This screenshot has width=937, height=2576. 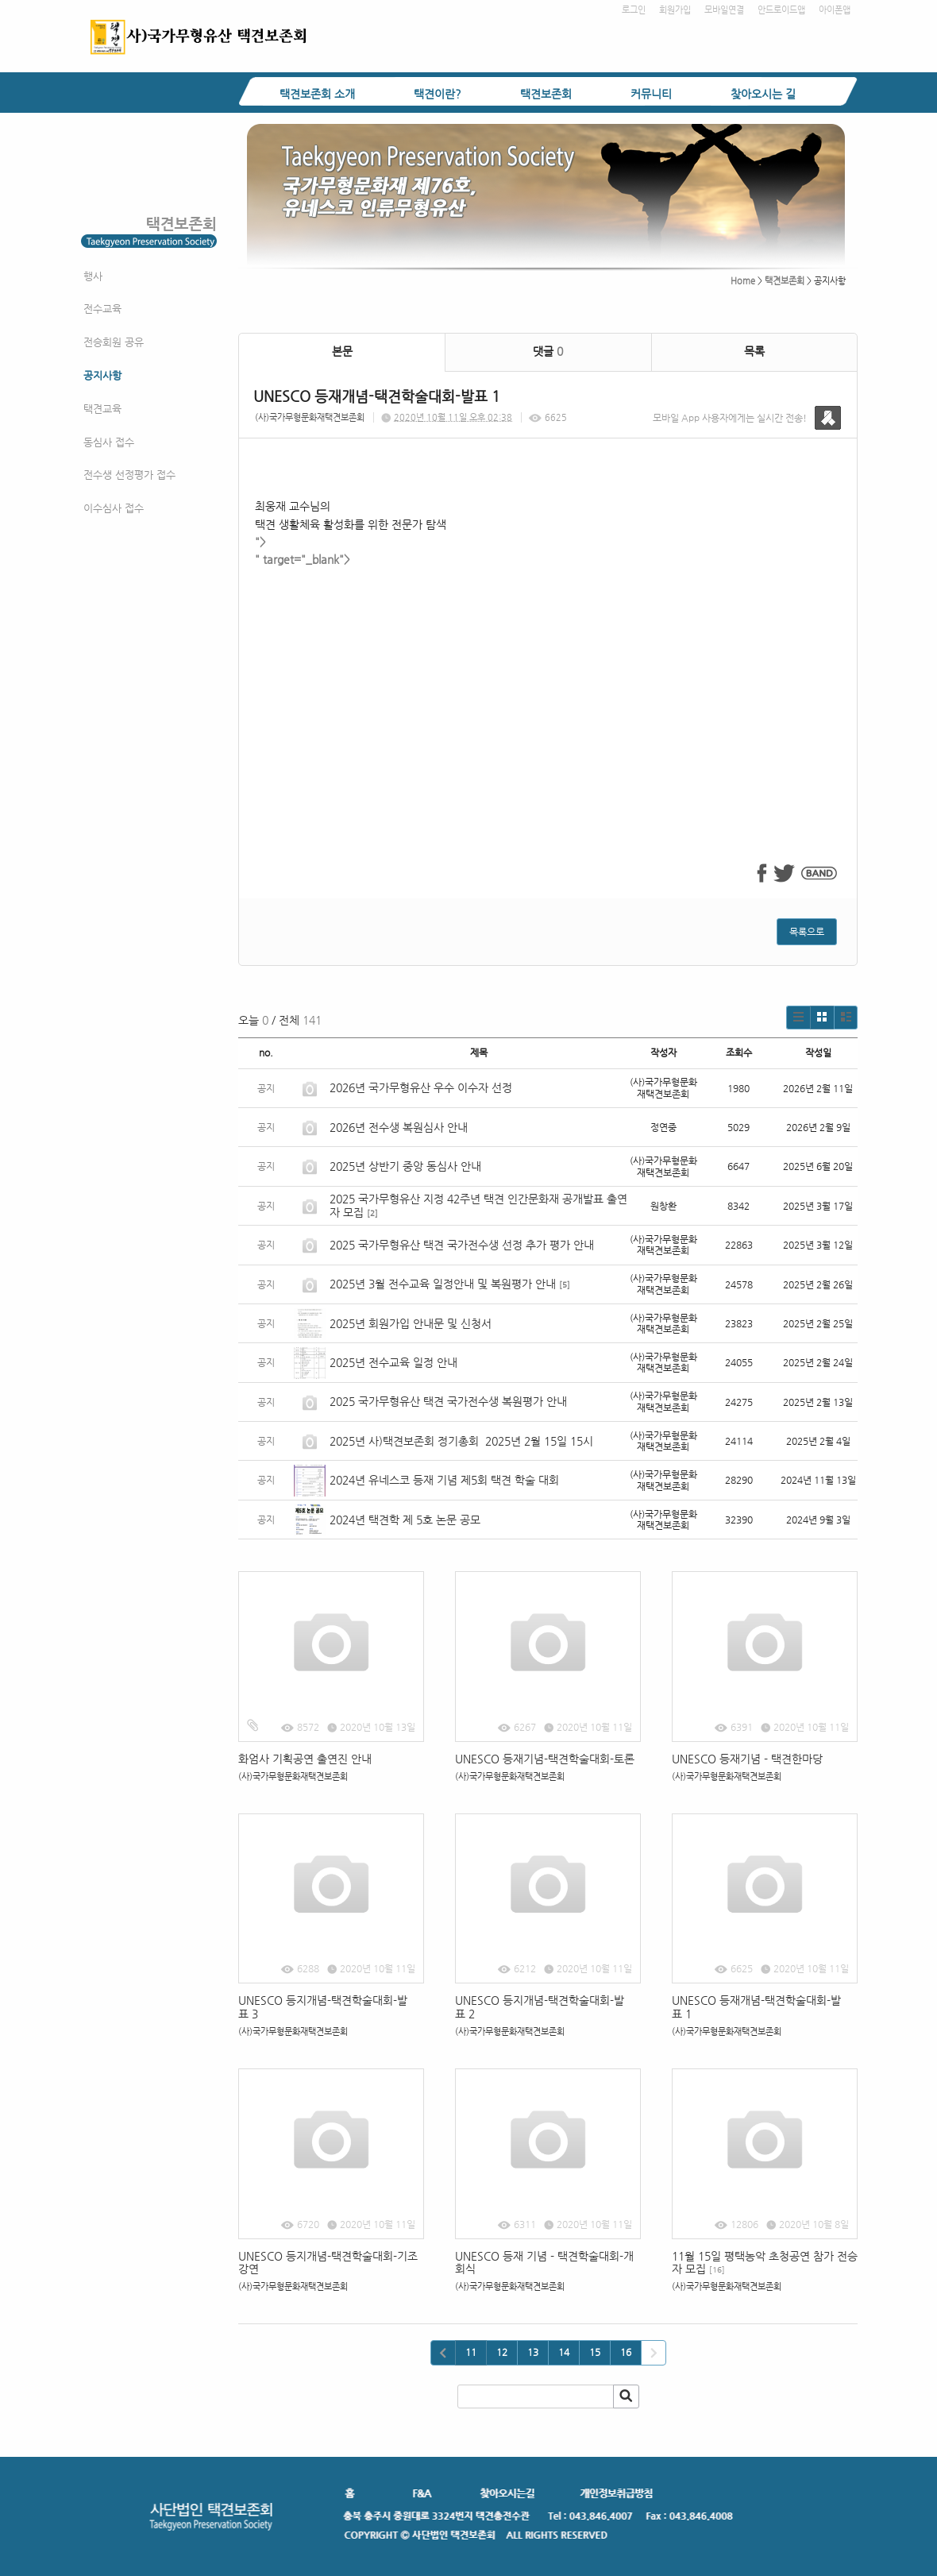 What do you see at coordinates (544, 1758) in the screenshot?
I see `UNESCO 등재기념-택견학술대회-토론` at bounding box center [544, 1758].